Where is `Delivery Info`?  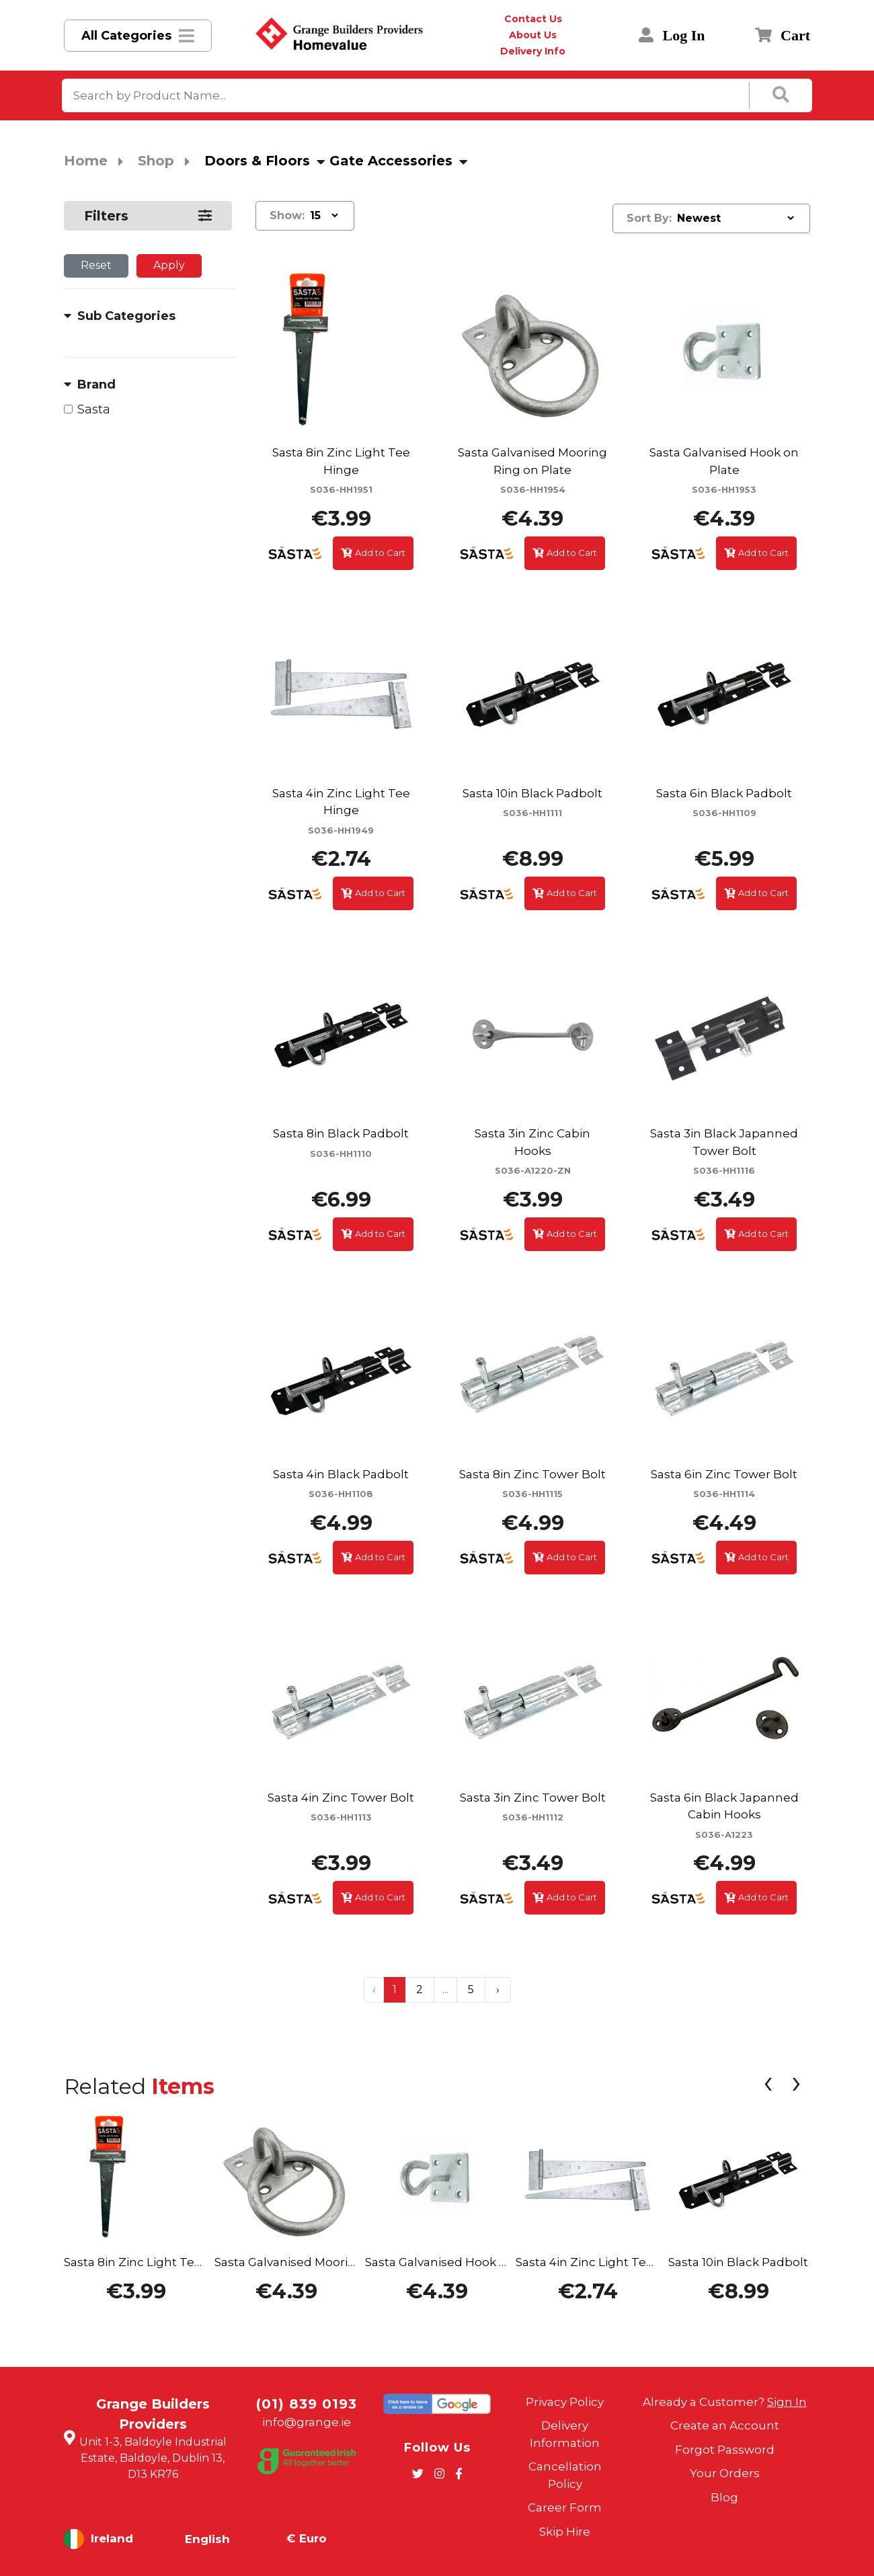
Delivery Info is located at coordinates (532, 51).